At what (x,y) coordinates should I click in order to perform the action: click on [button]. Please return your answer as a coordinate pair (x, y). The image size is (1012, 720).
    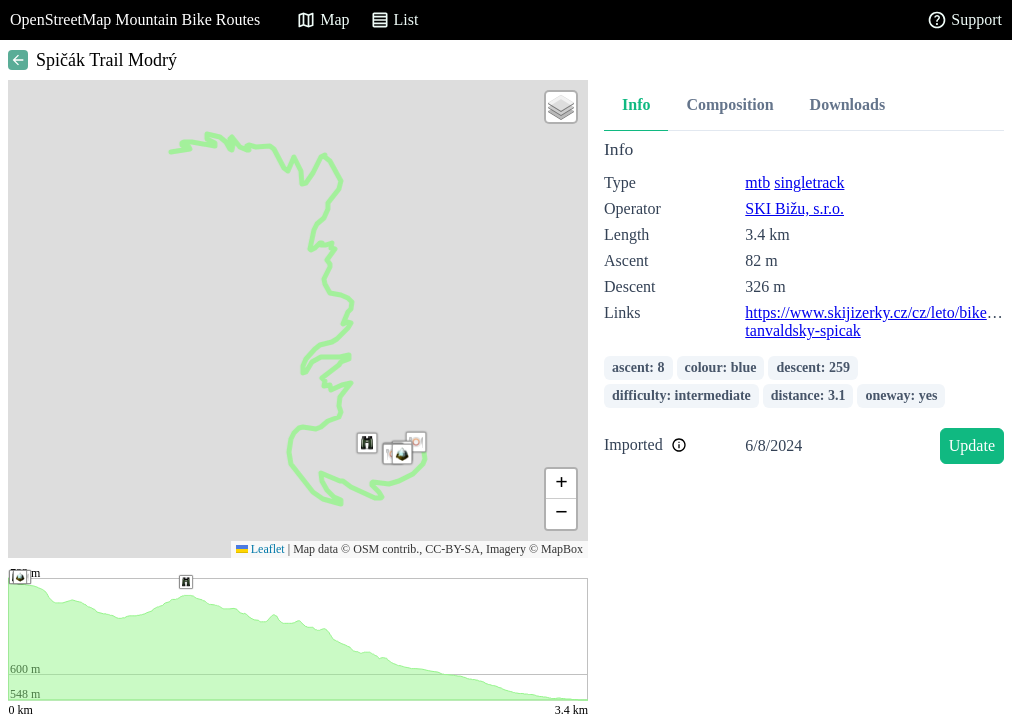
    Looking at the image, I should click on (367, 443).